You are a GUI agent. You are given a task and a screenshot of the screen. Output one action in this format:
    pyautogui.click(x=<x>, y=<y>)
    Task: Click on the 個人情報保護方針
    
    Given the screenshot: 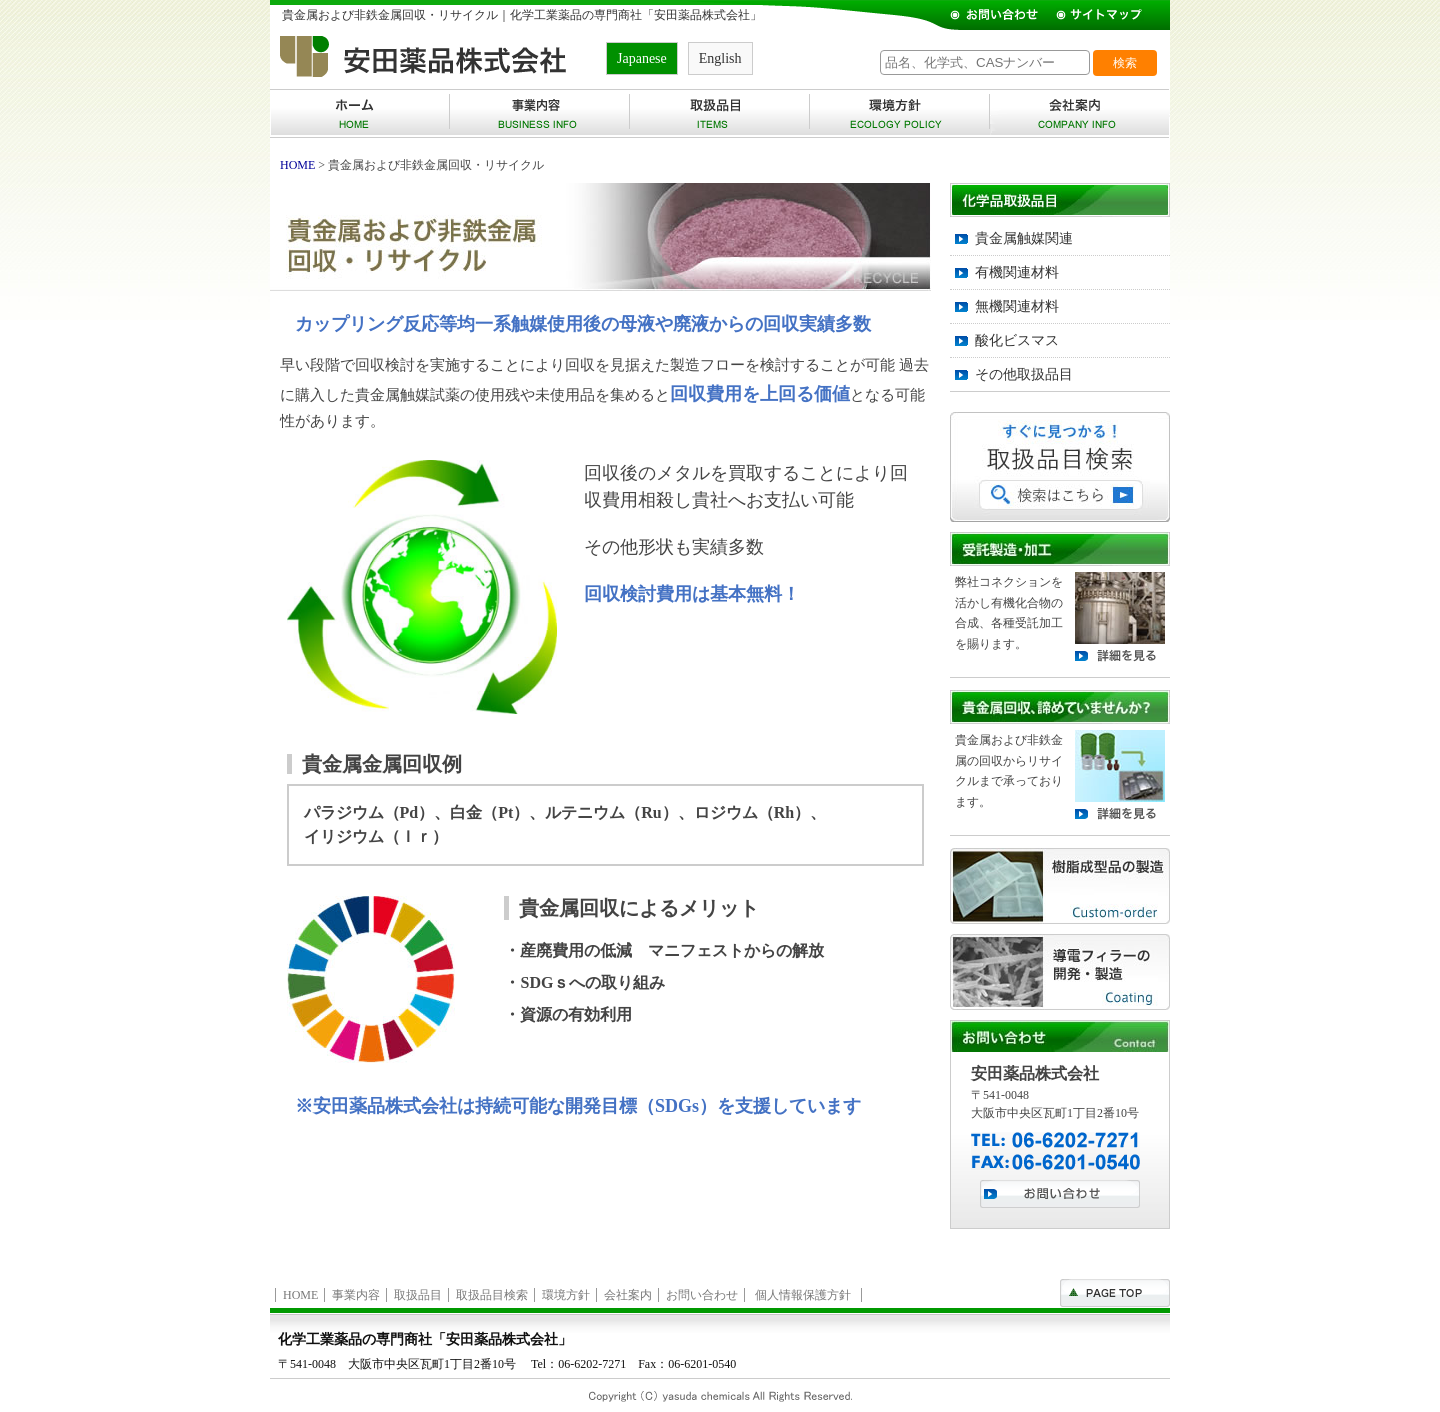 What is the action you would take?
    pyautogui.click(x=803, y=1295)
    